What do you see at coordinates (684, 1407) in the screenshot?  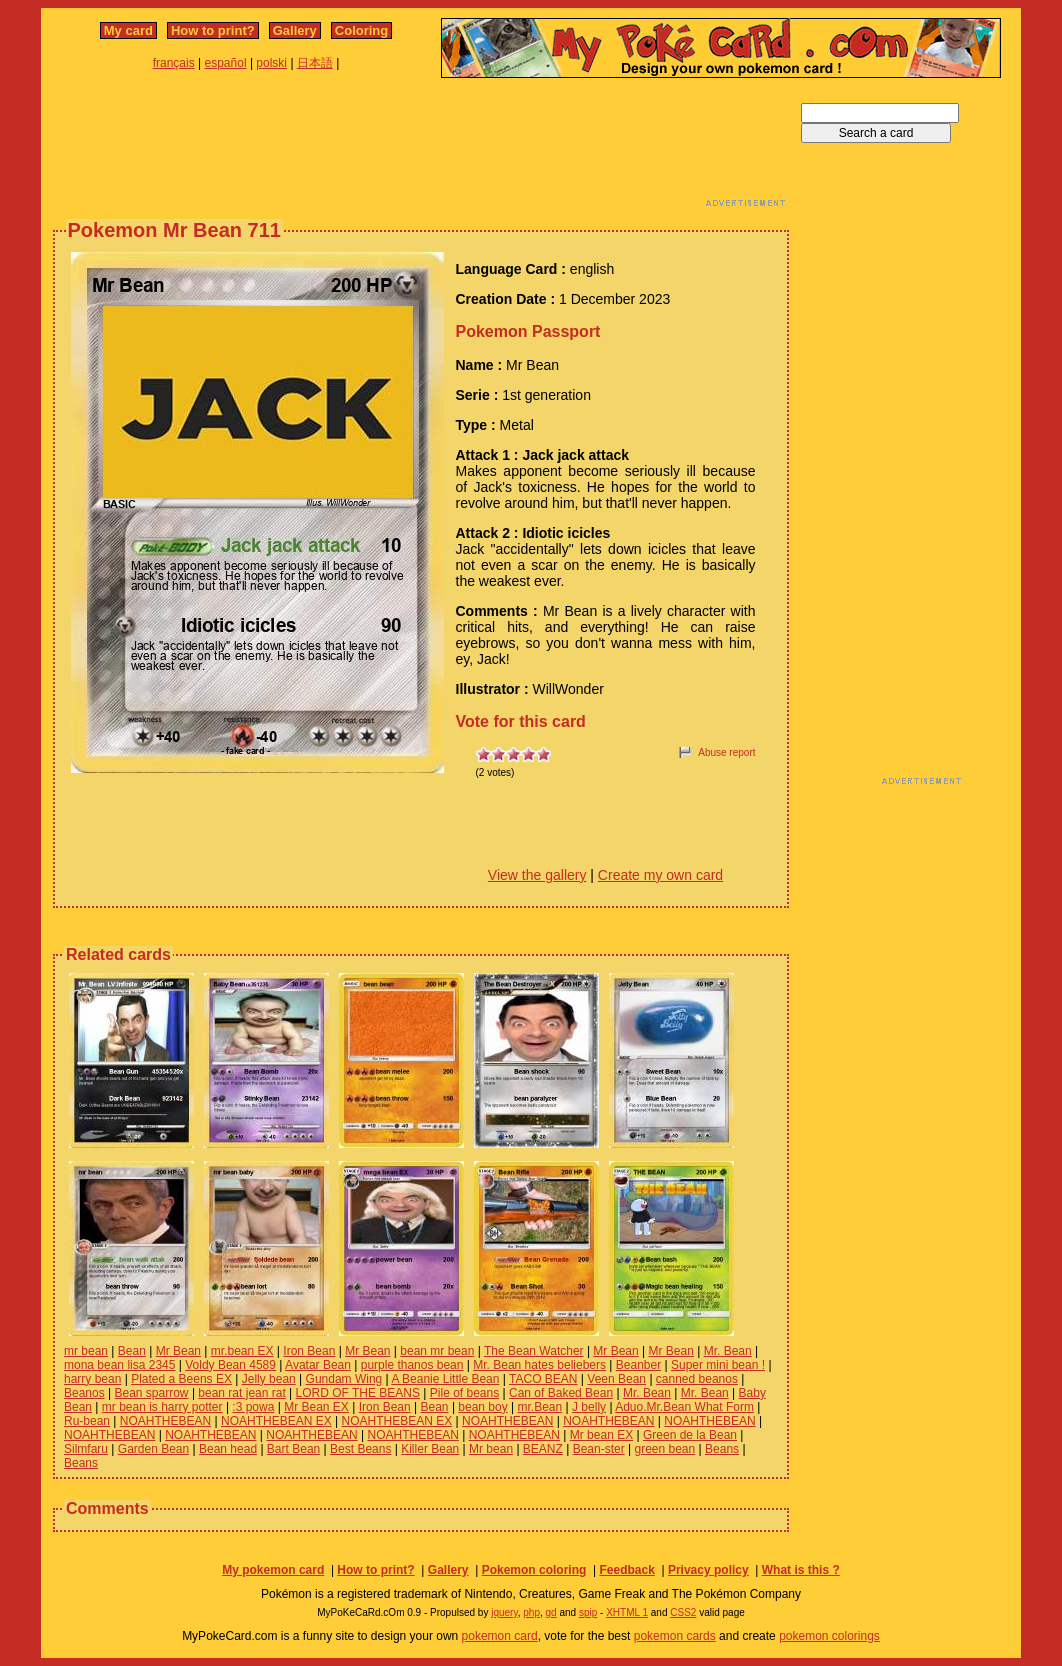 I see `Aduo.Mr.Bean What Form` at bounding box center [684, 1407].